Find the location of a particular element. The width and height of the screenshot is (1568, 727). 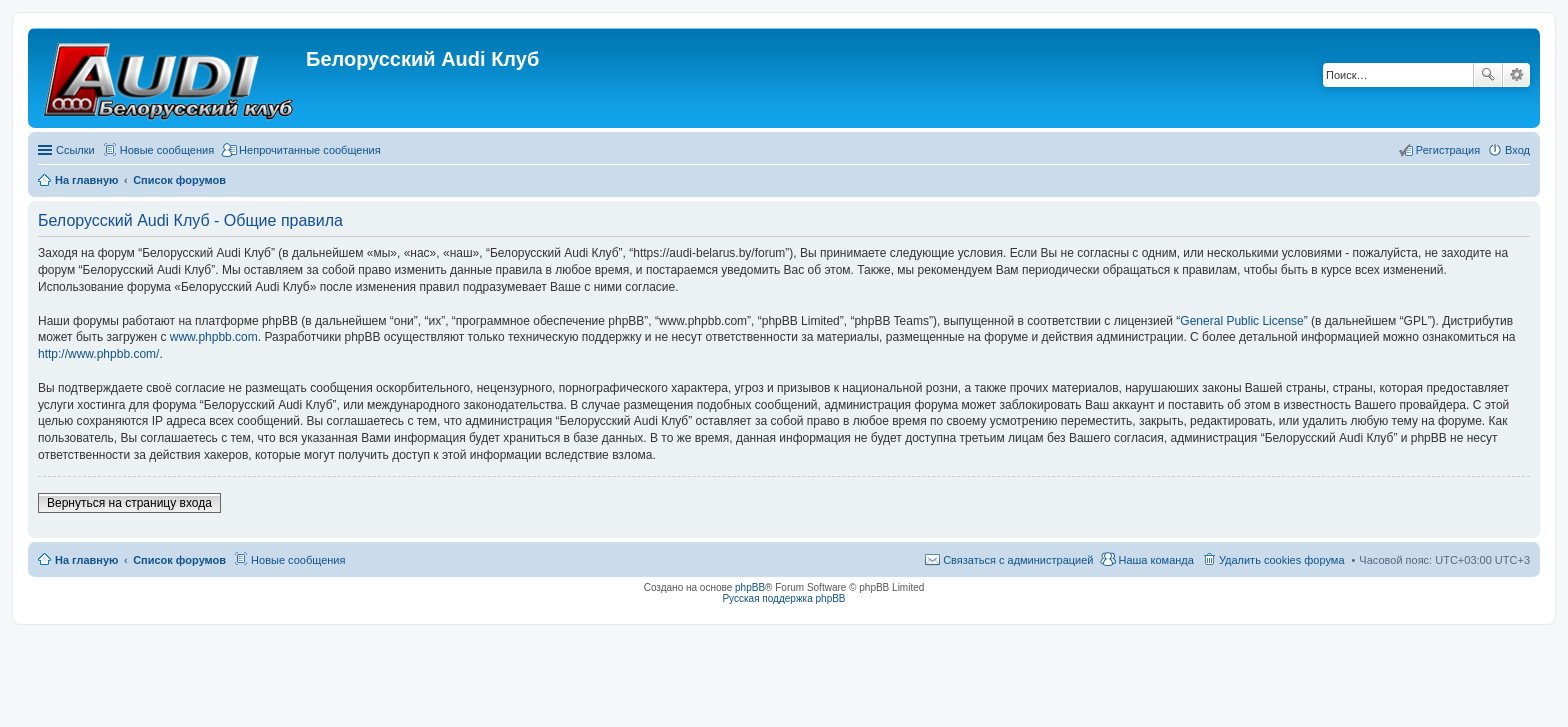

www.phpbb.com is located at coordinates (214, 337).